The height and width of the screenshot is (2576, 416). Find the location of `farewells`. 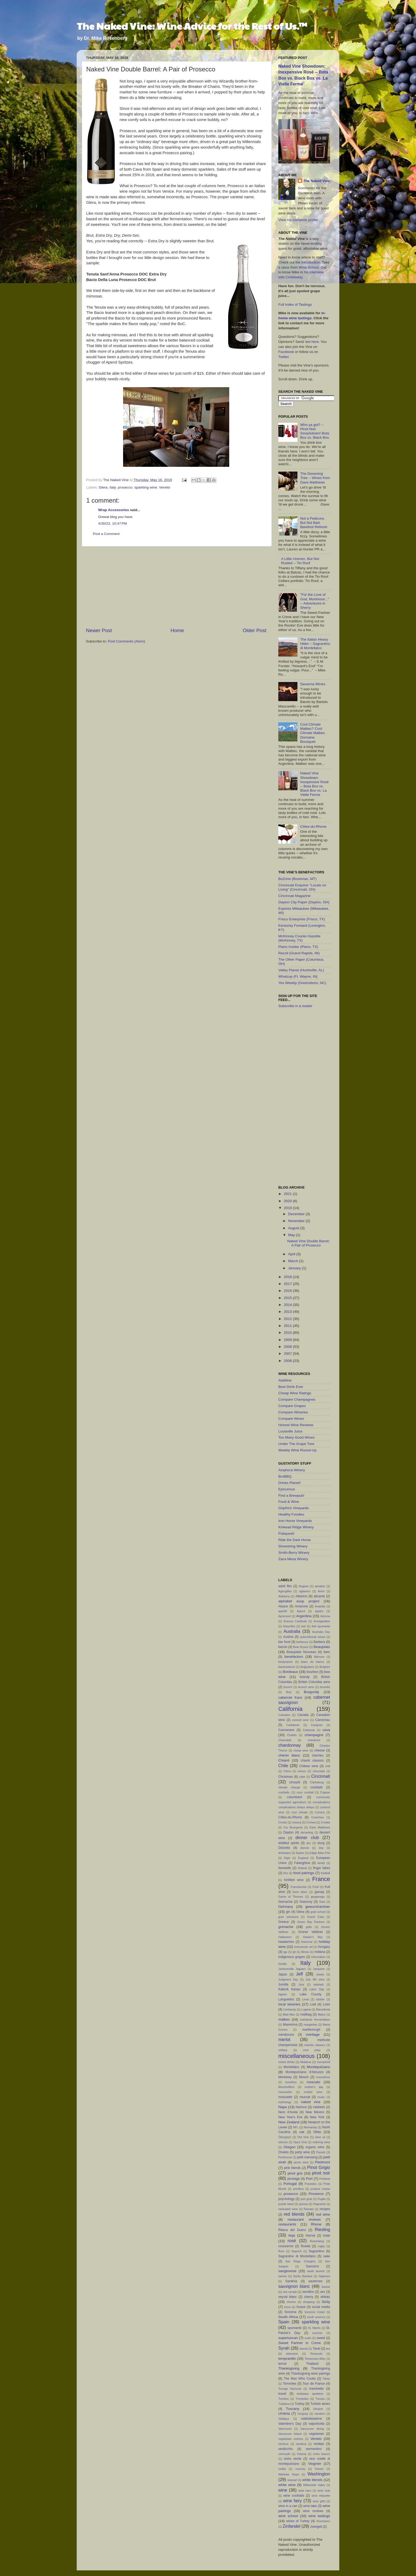

farewells is located at coordinates (284, 1868).